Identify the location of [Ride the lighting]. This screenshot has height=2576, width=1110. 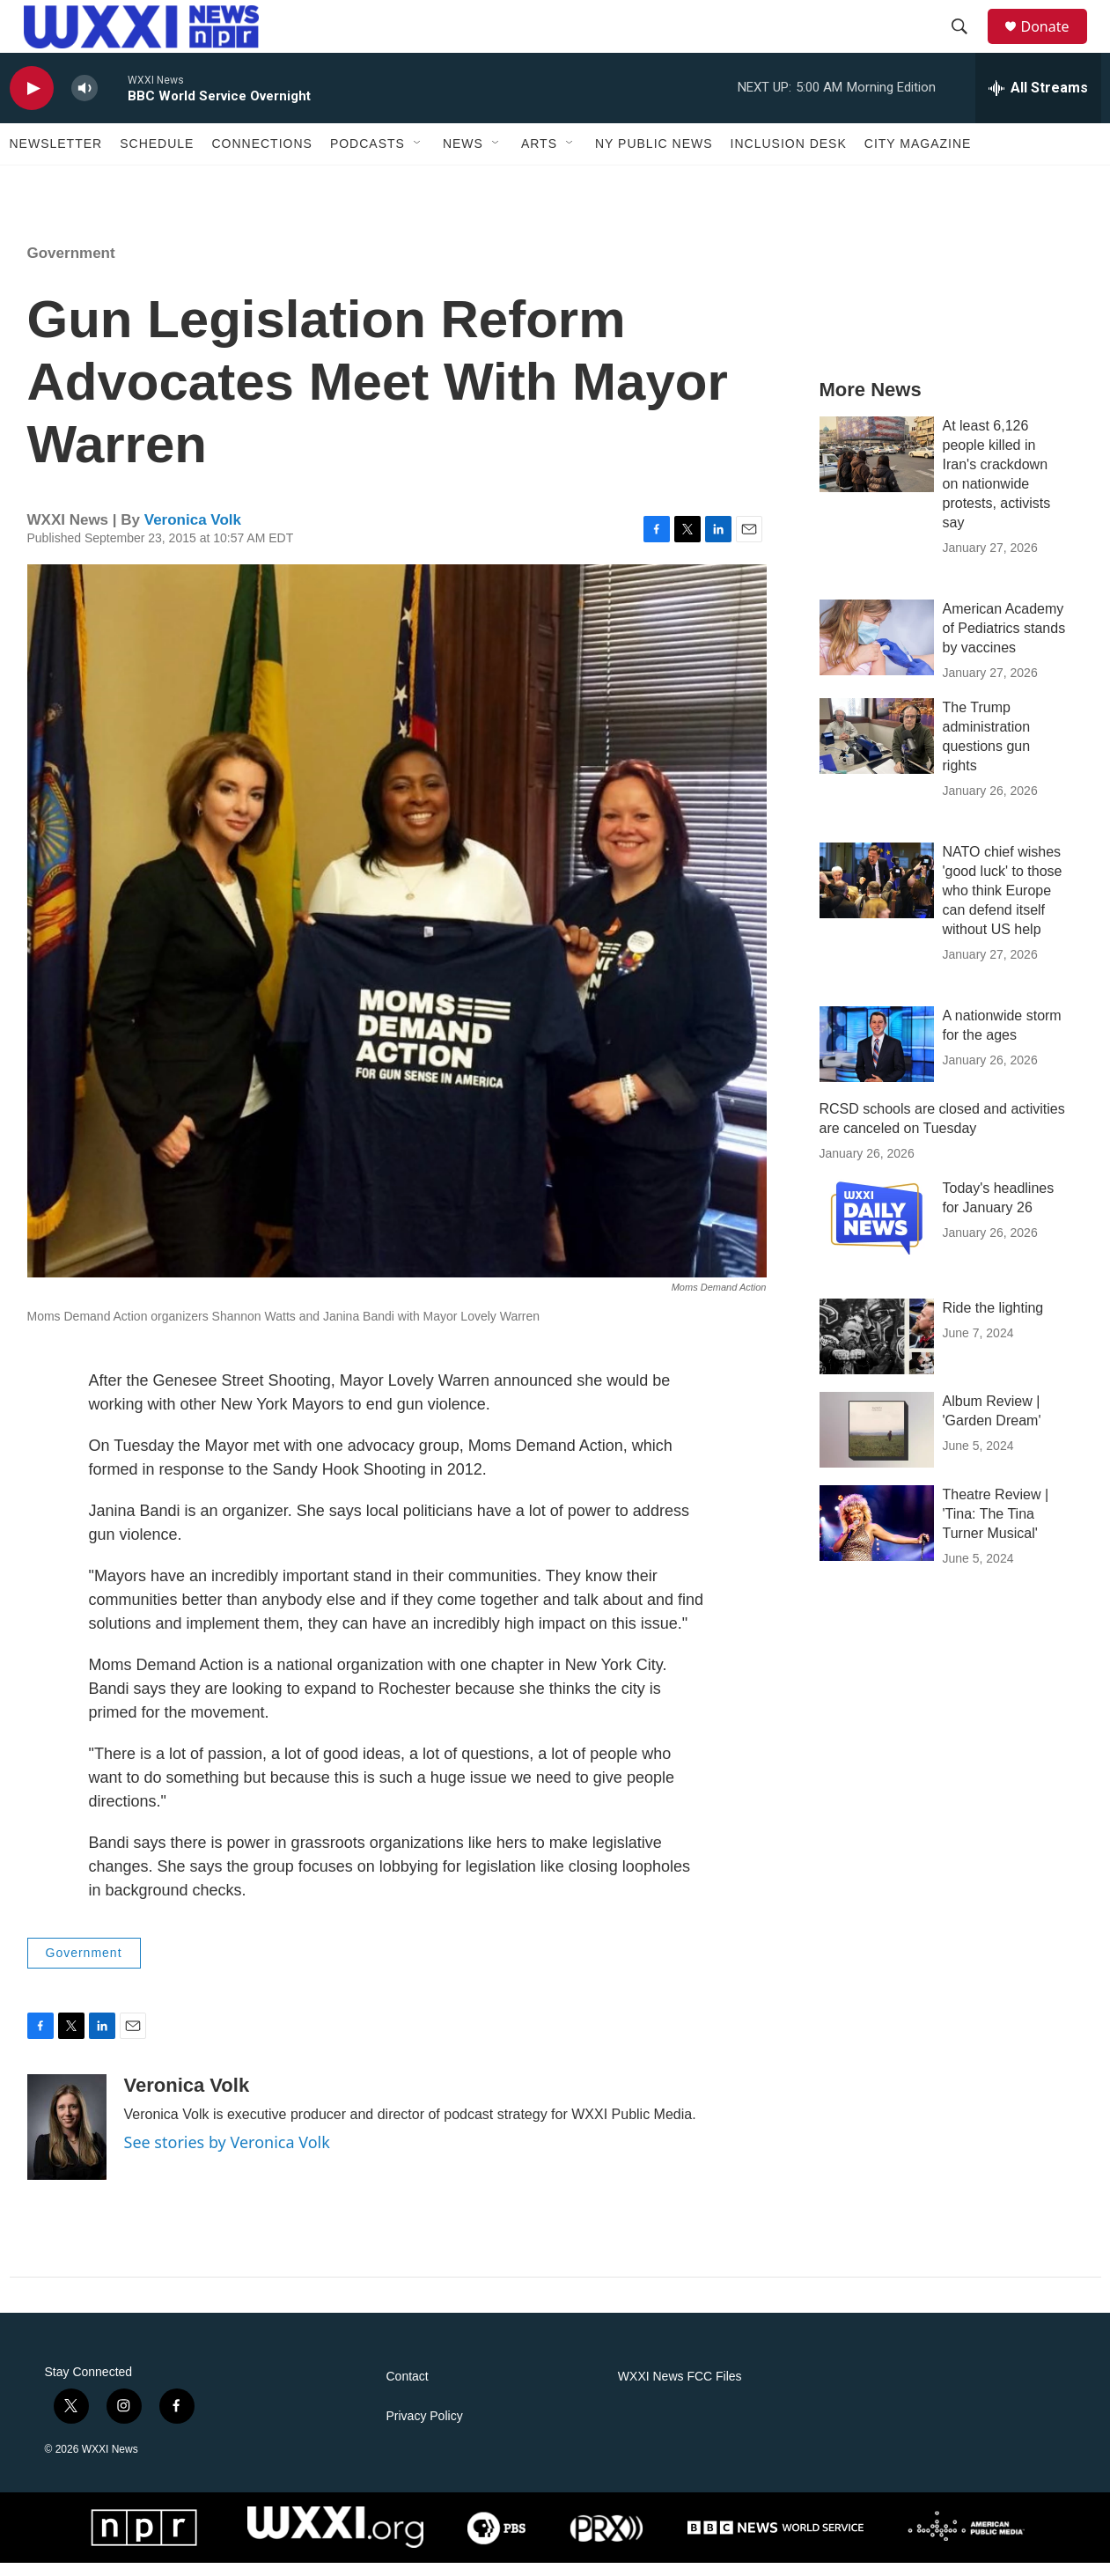
(877, 1349).